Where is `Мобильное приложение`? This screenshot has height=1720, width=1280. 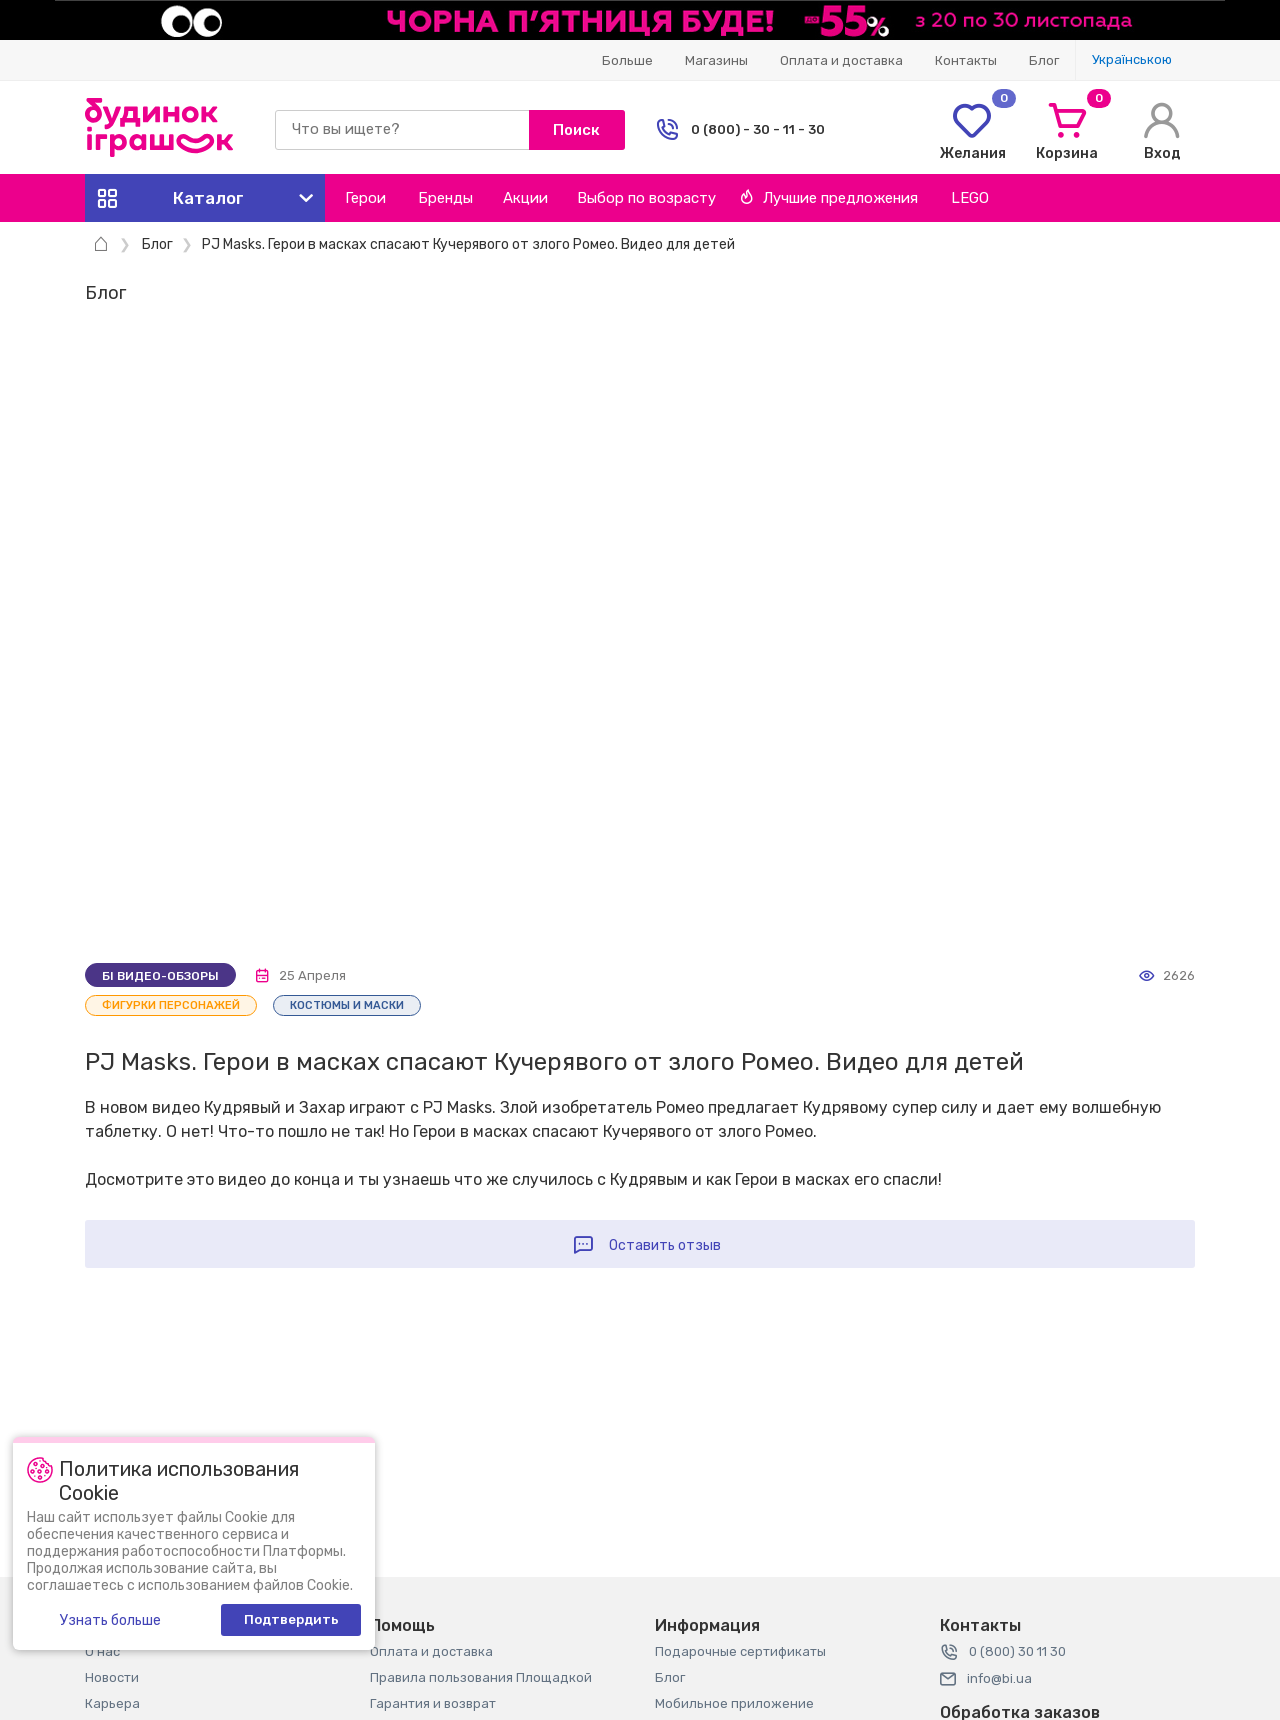
Мобильное приложение is located at coordinates (734, 1703).